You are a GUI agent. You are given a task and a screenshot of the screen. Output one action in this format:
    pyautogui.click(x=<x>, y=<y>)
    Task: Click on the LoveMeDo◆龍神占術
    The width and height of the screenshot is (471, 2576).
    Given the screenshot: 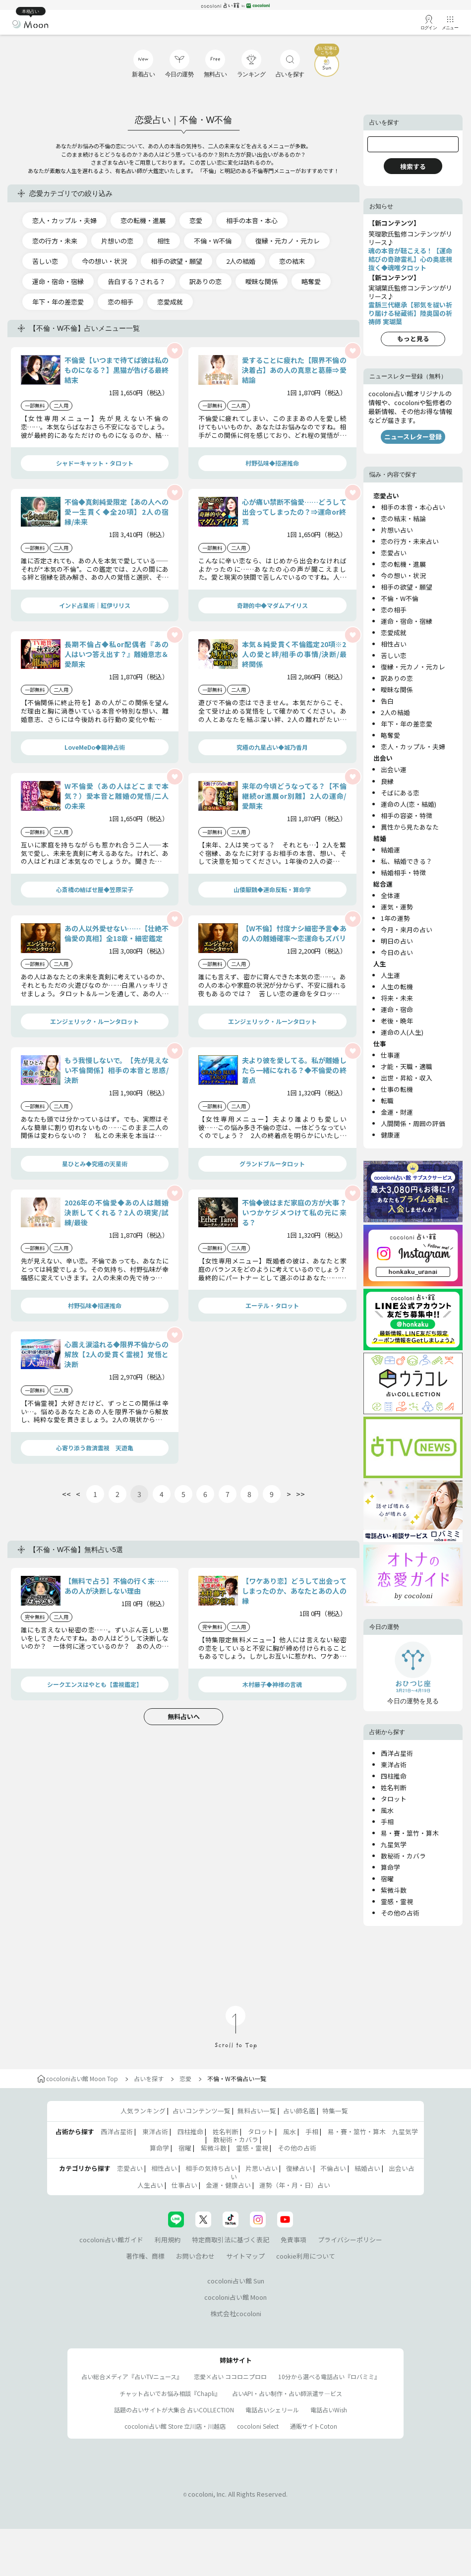 What is the action you would take?
    pyautogui.click(x=94, y=747)
    